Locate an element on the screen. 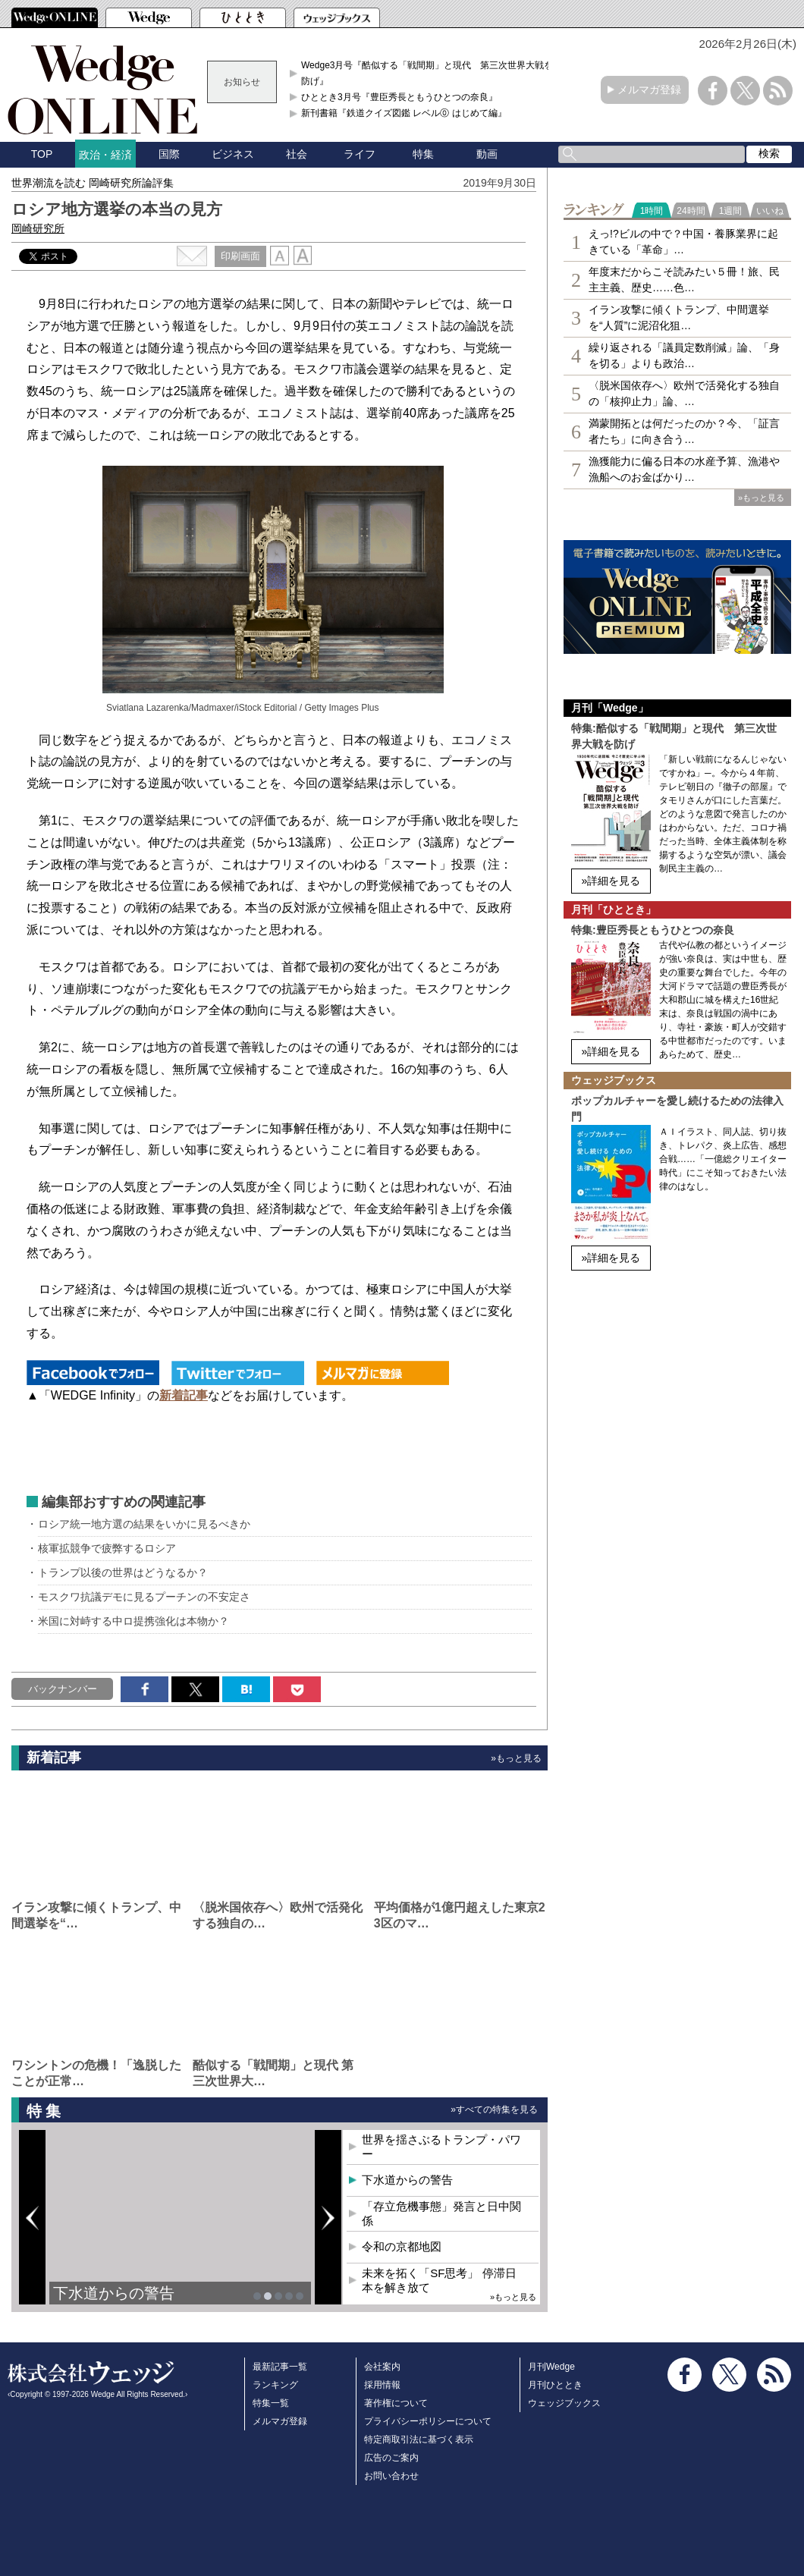  メルマガ登録 is located at coordinates (649, 89).